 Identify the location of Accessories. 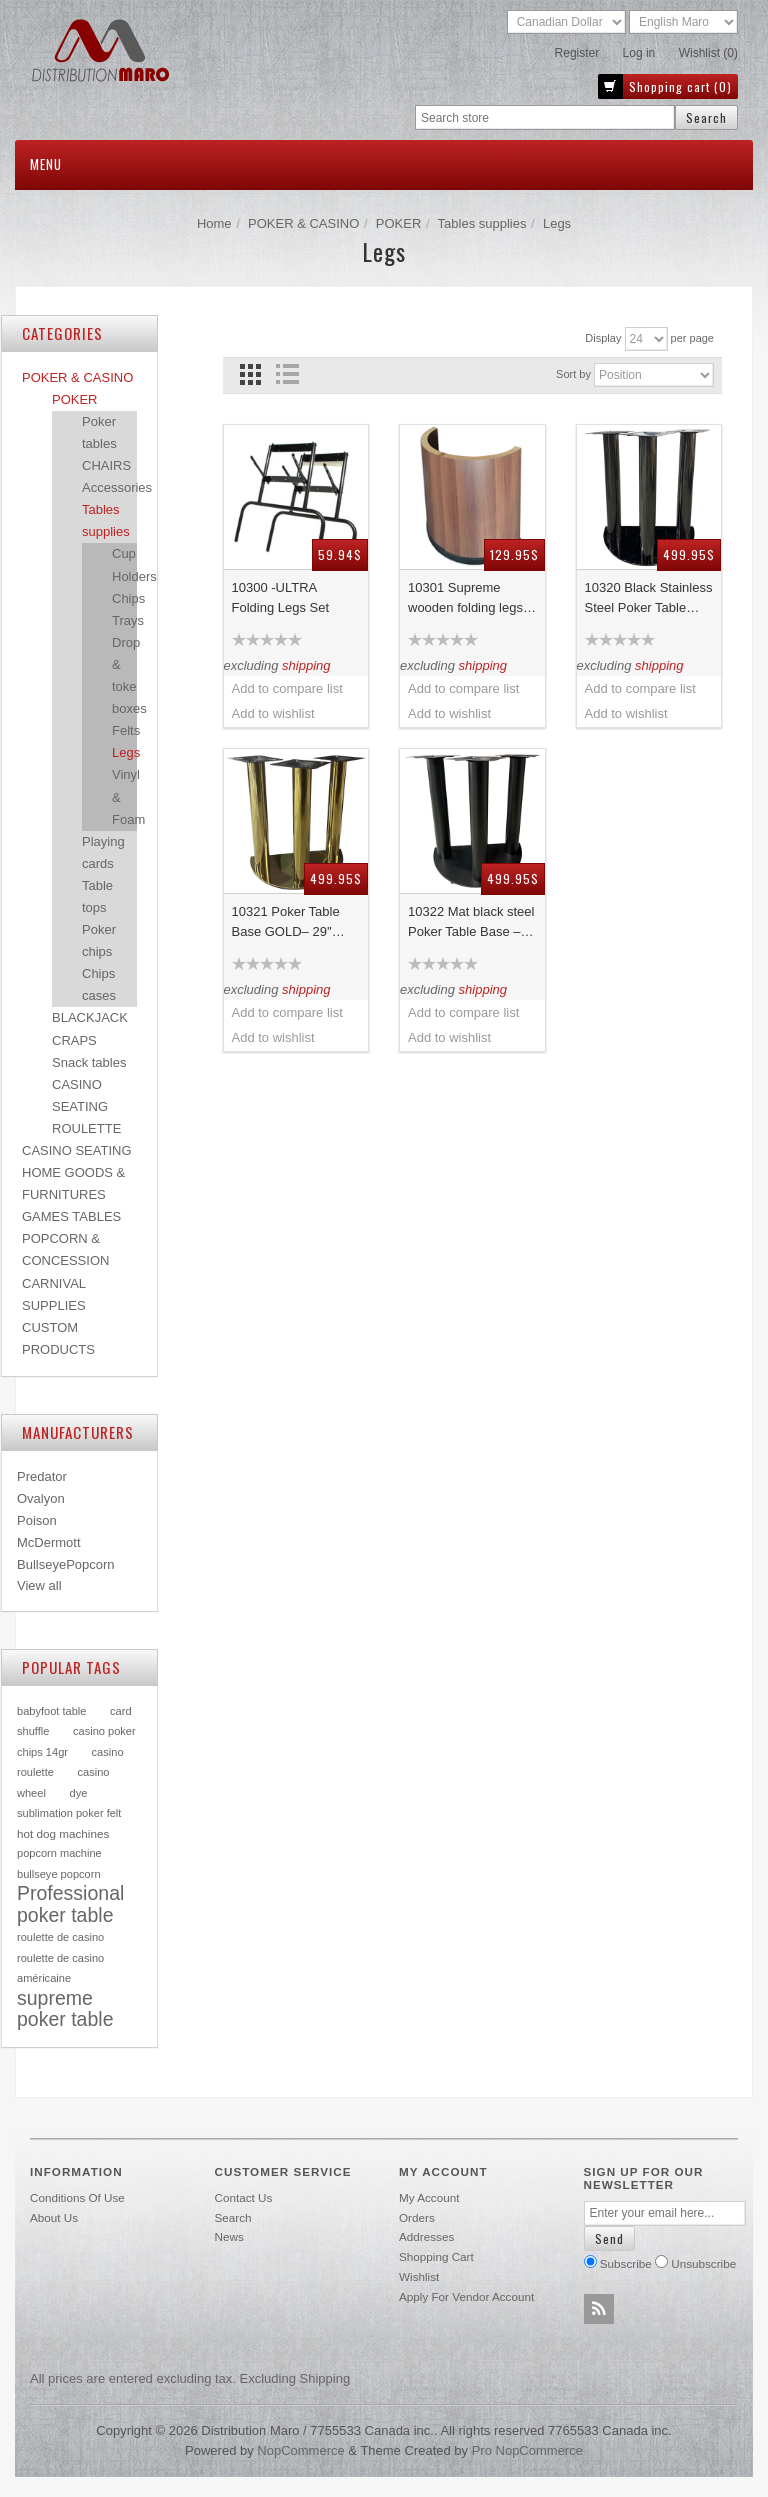
(117, 487).